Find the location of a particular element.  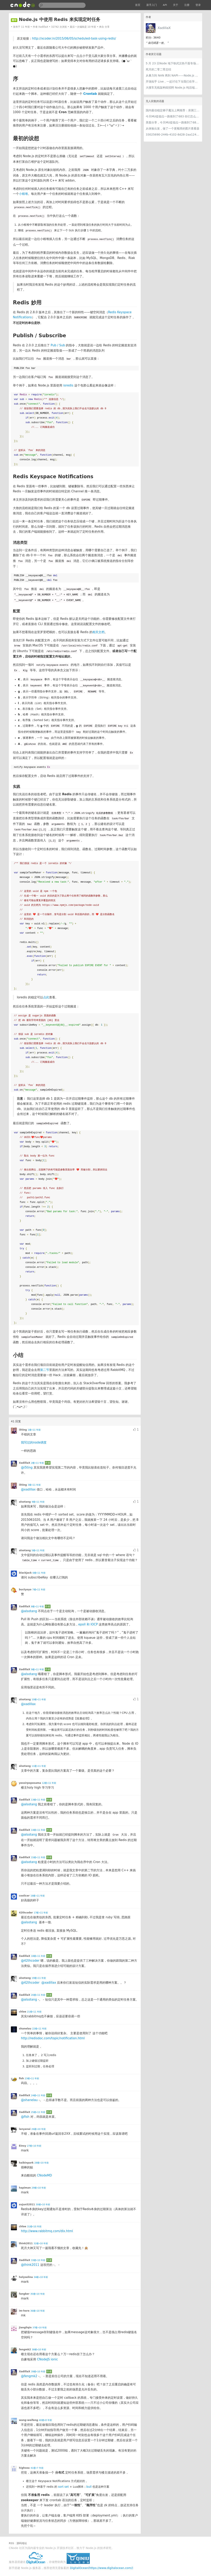

yessirpopesama is located at coordinates (30, 1783).